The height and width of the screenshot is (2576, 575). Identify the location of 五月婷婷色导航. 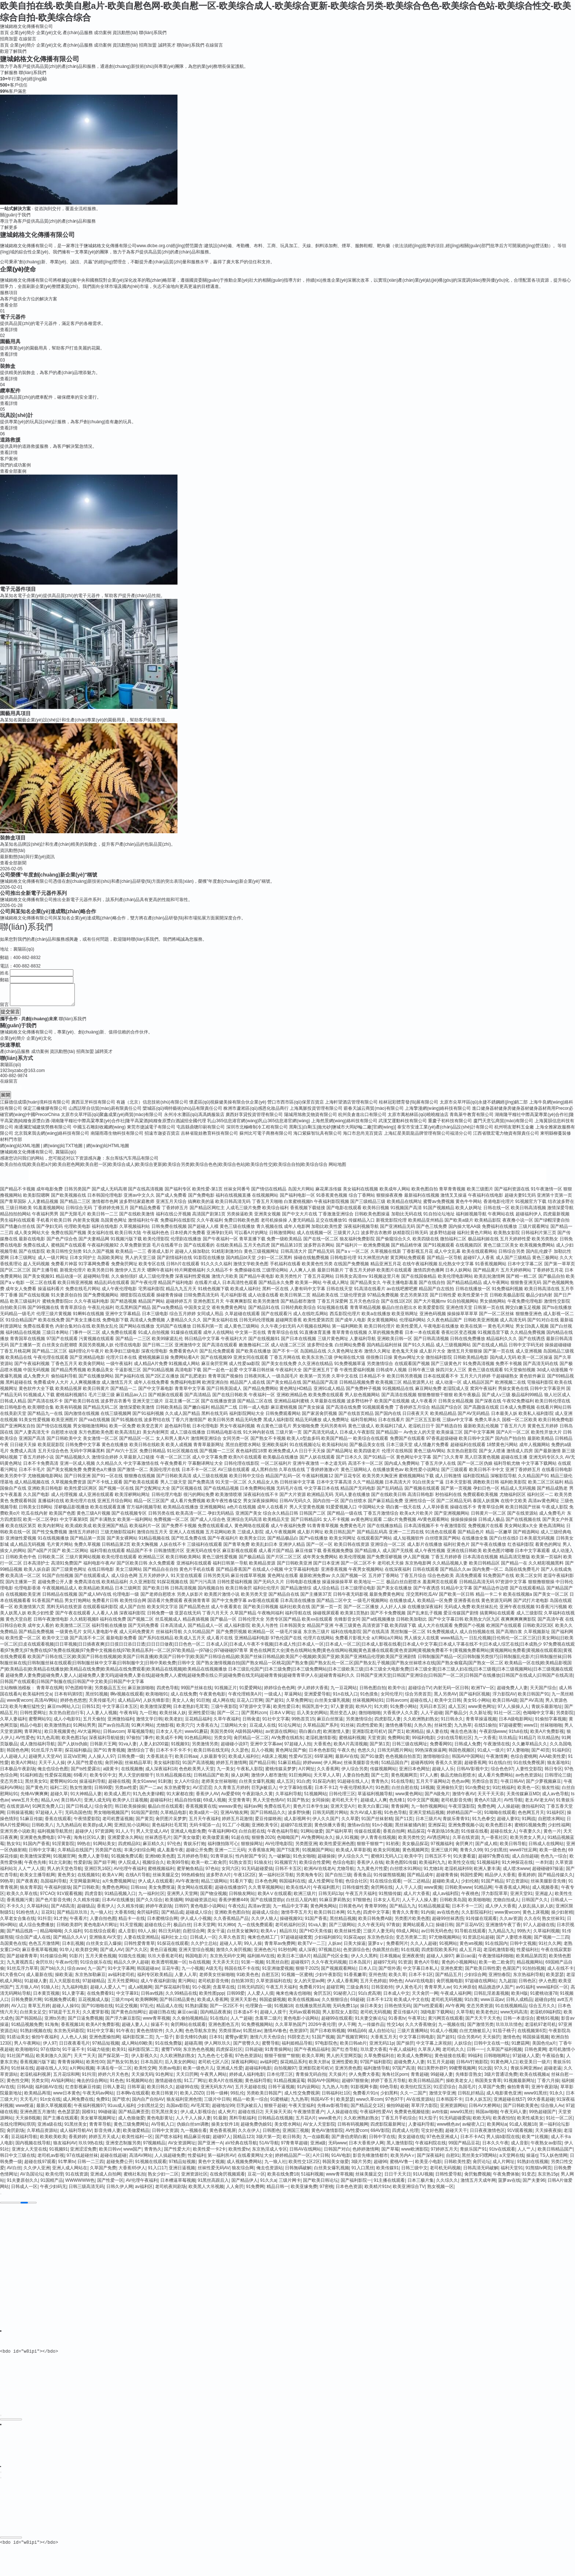
(192, 1860).